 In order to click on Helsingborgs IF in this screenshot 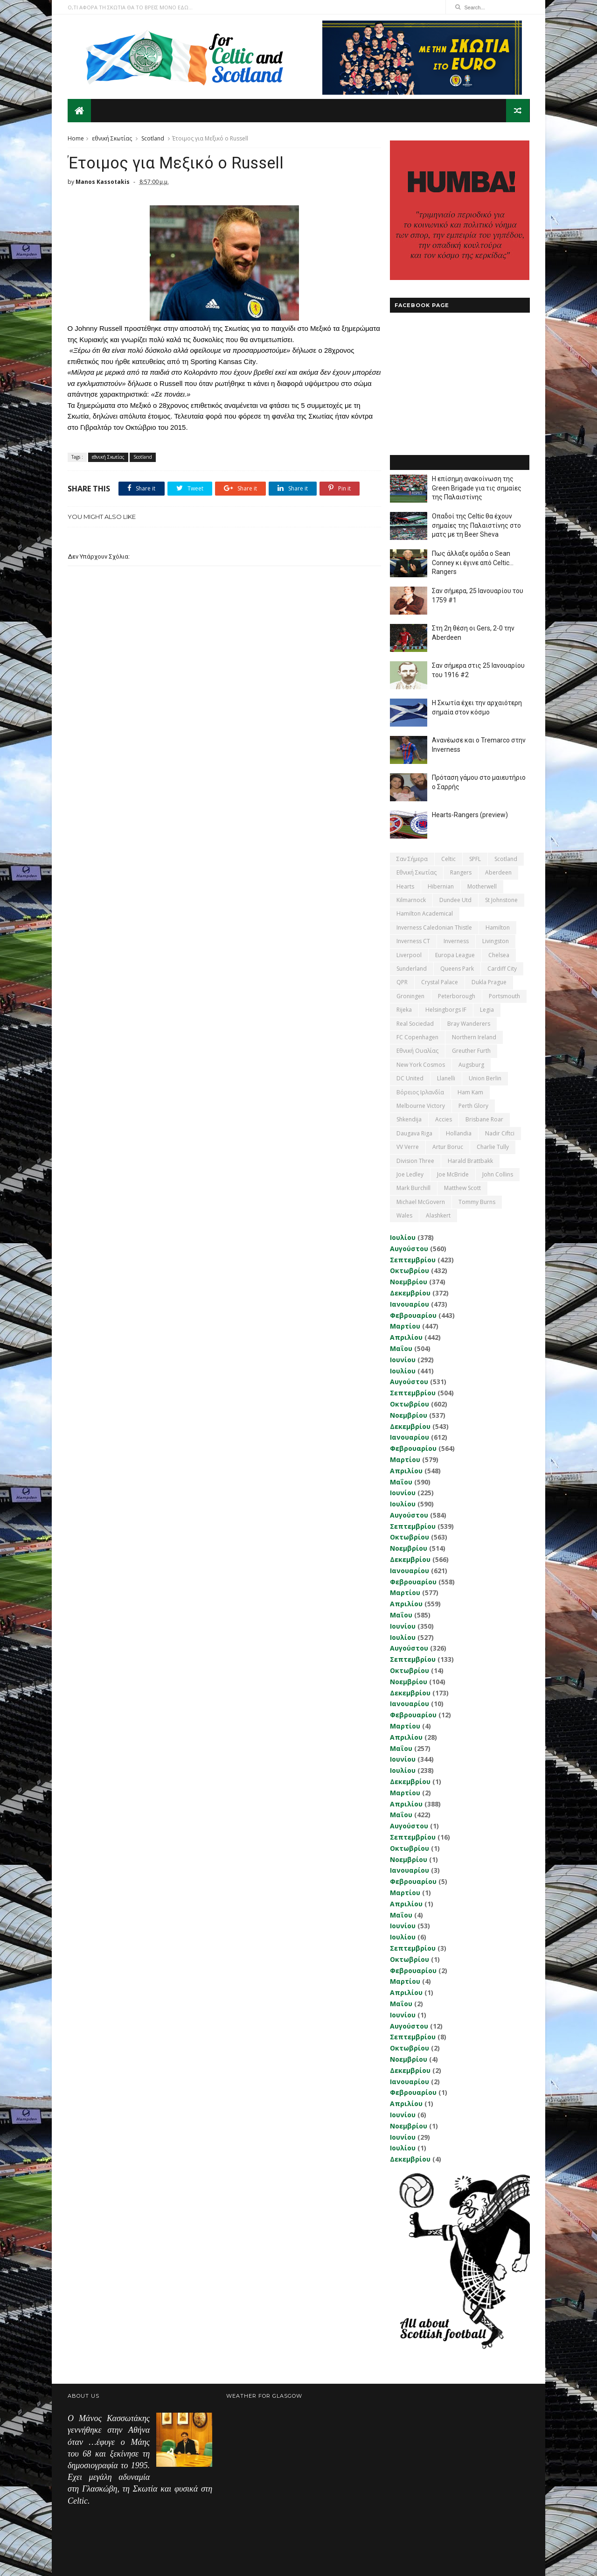, I will do `click(445, 1009)`.